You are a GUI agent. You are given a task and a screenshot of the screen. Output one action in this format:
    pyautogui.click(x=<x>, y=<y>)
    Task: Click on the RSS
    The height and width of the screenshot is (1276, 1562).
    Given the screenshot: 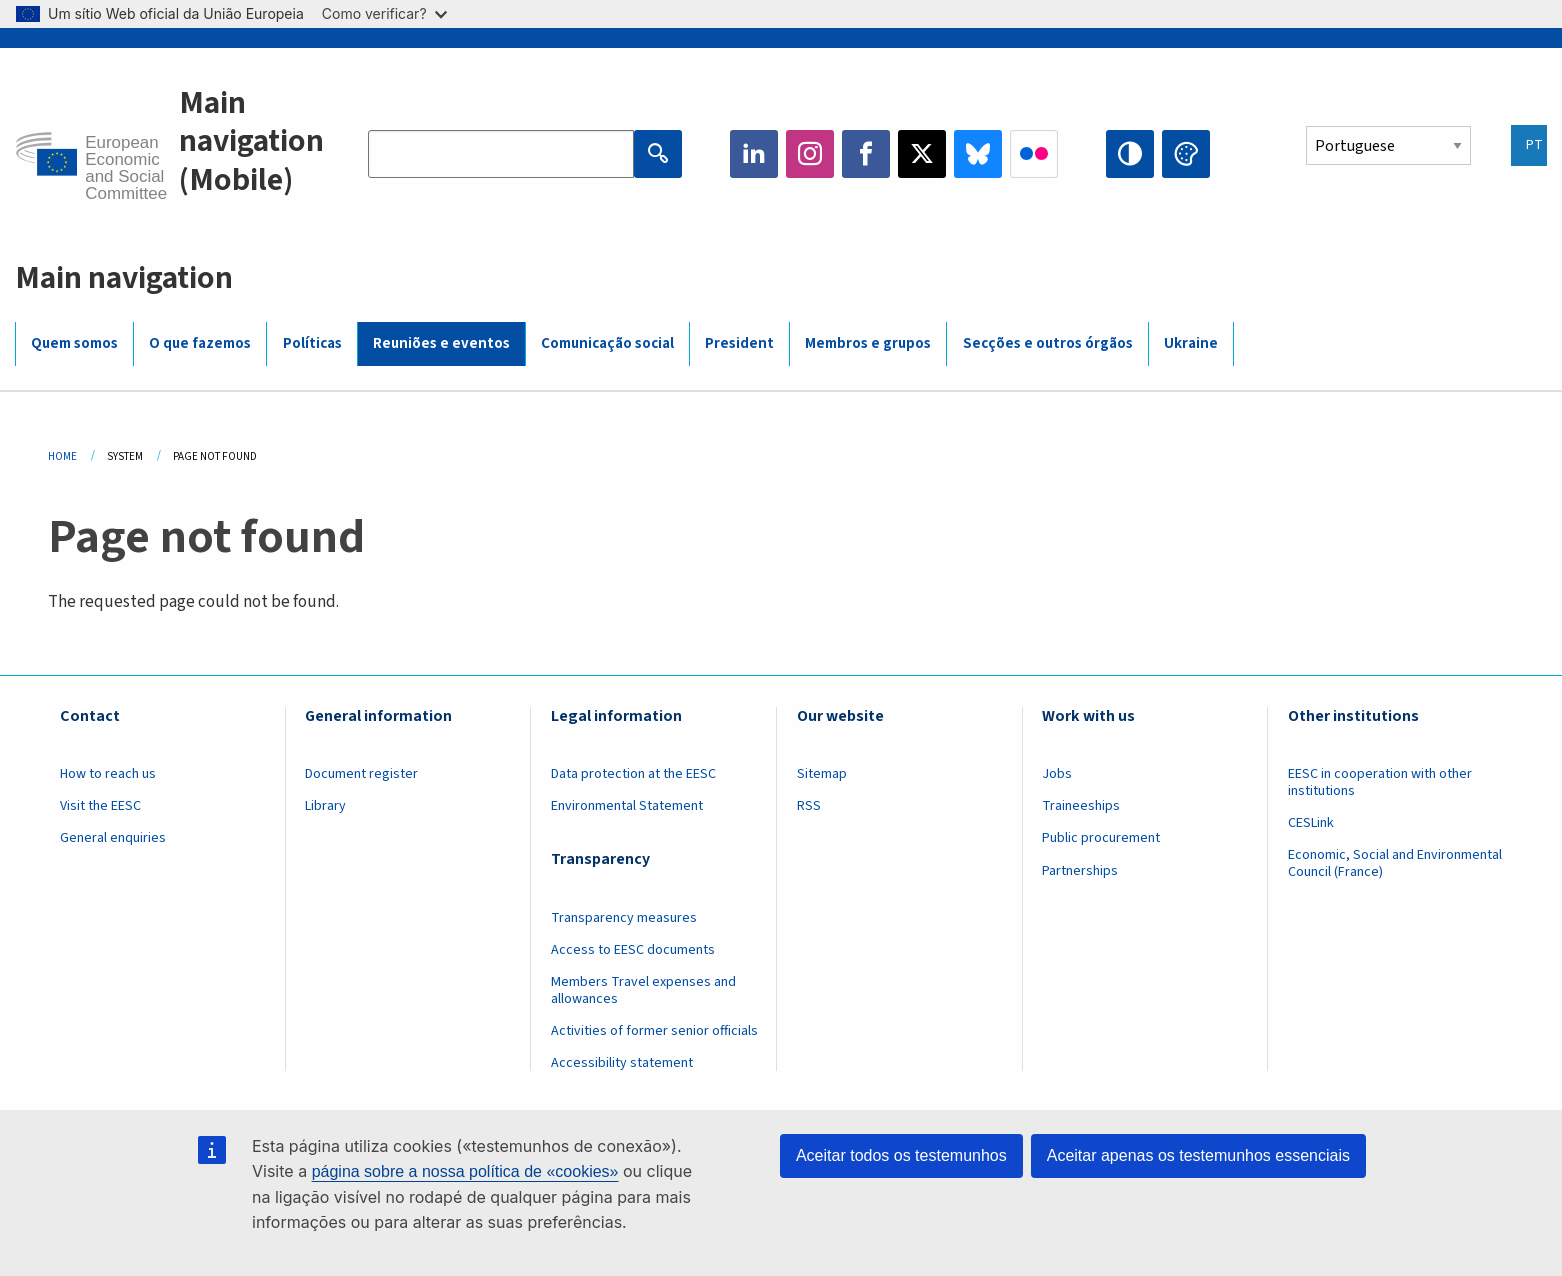 What is the action you would take?
    pyautogui.click(x=809, y=806)
    